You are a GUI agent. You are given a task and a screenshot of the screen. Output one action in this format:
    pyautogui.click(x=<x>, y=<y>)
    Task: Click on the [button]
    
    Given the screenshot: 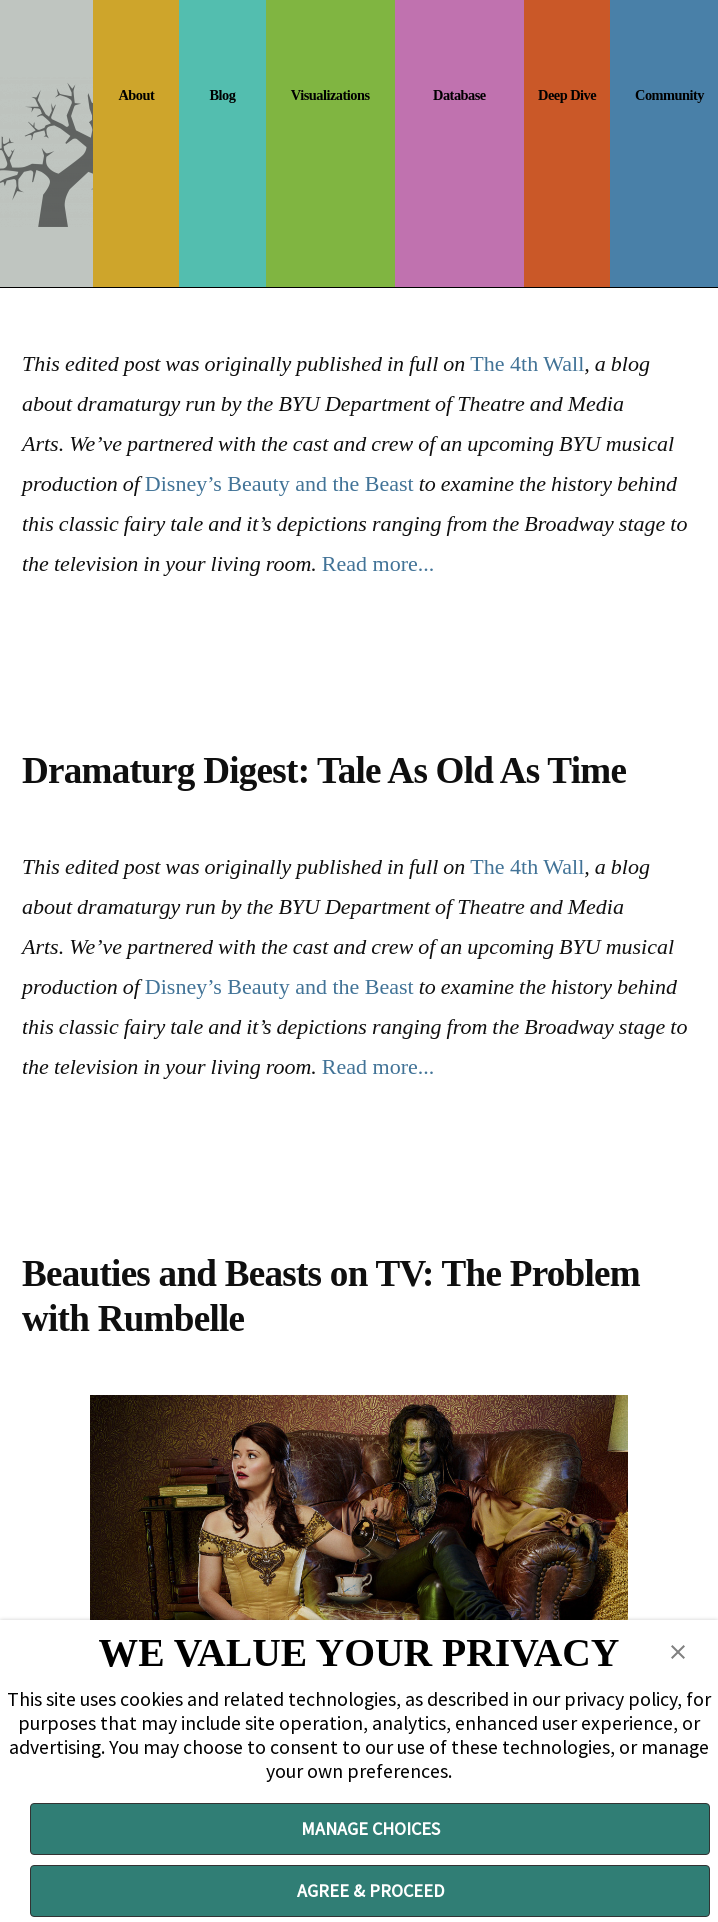 What is the action you would take?
    pyautogui.click(x=678, y=1652)
    